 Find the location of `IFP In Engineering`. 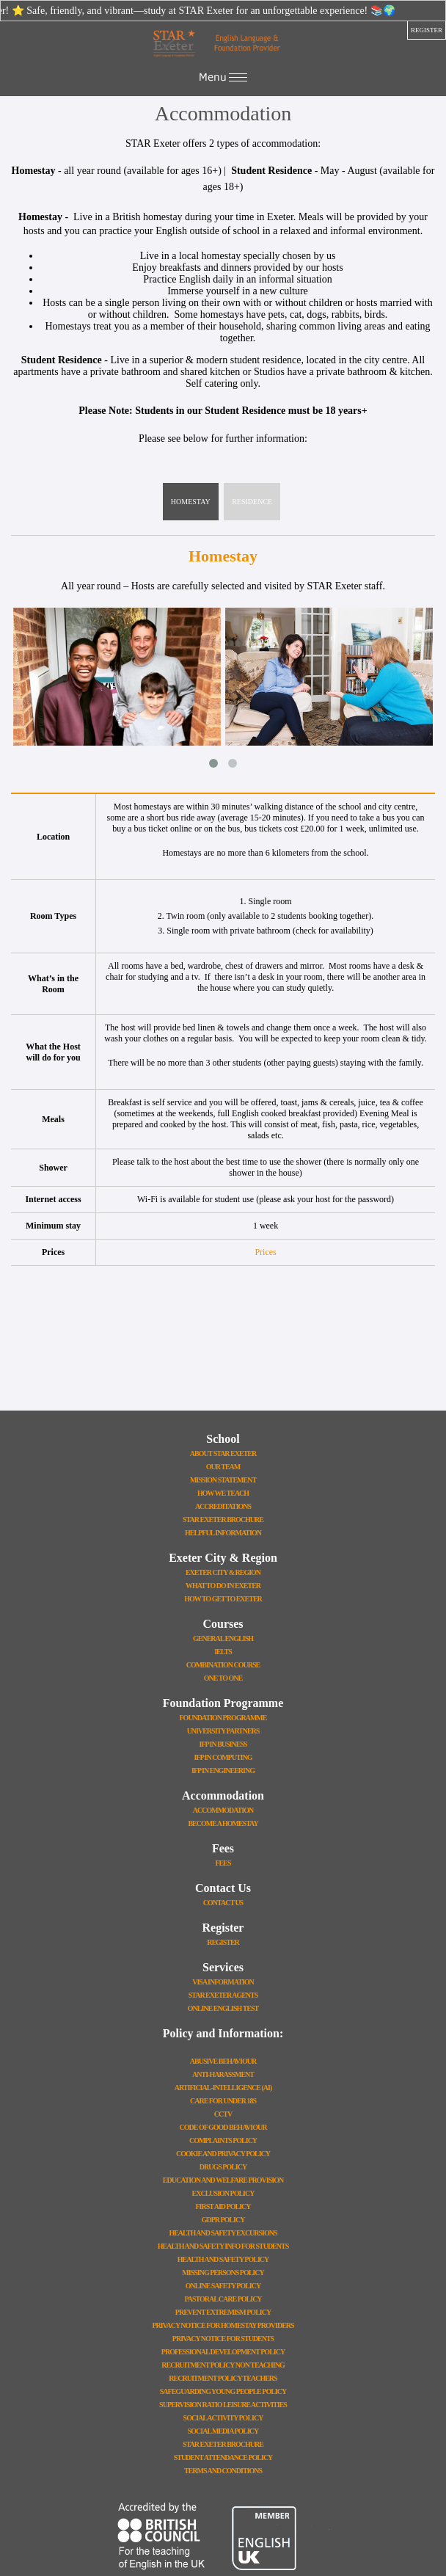

IFP In Engineering is located at coordinates (223, 1771).